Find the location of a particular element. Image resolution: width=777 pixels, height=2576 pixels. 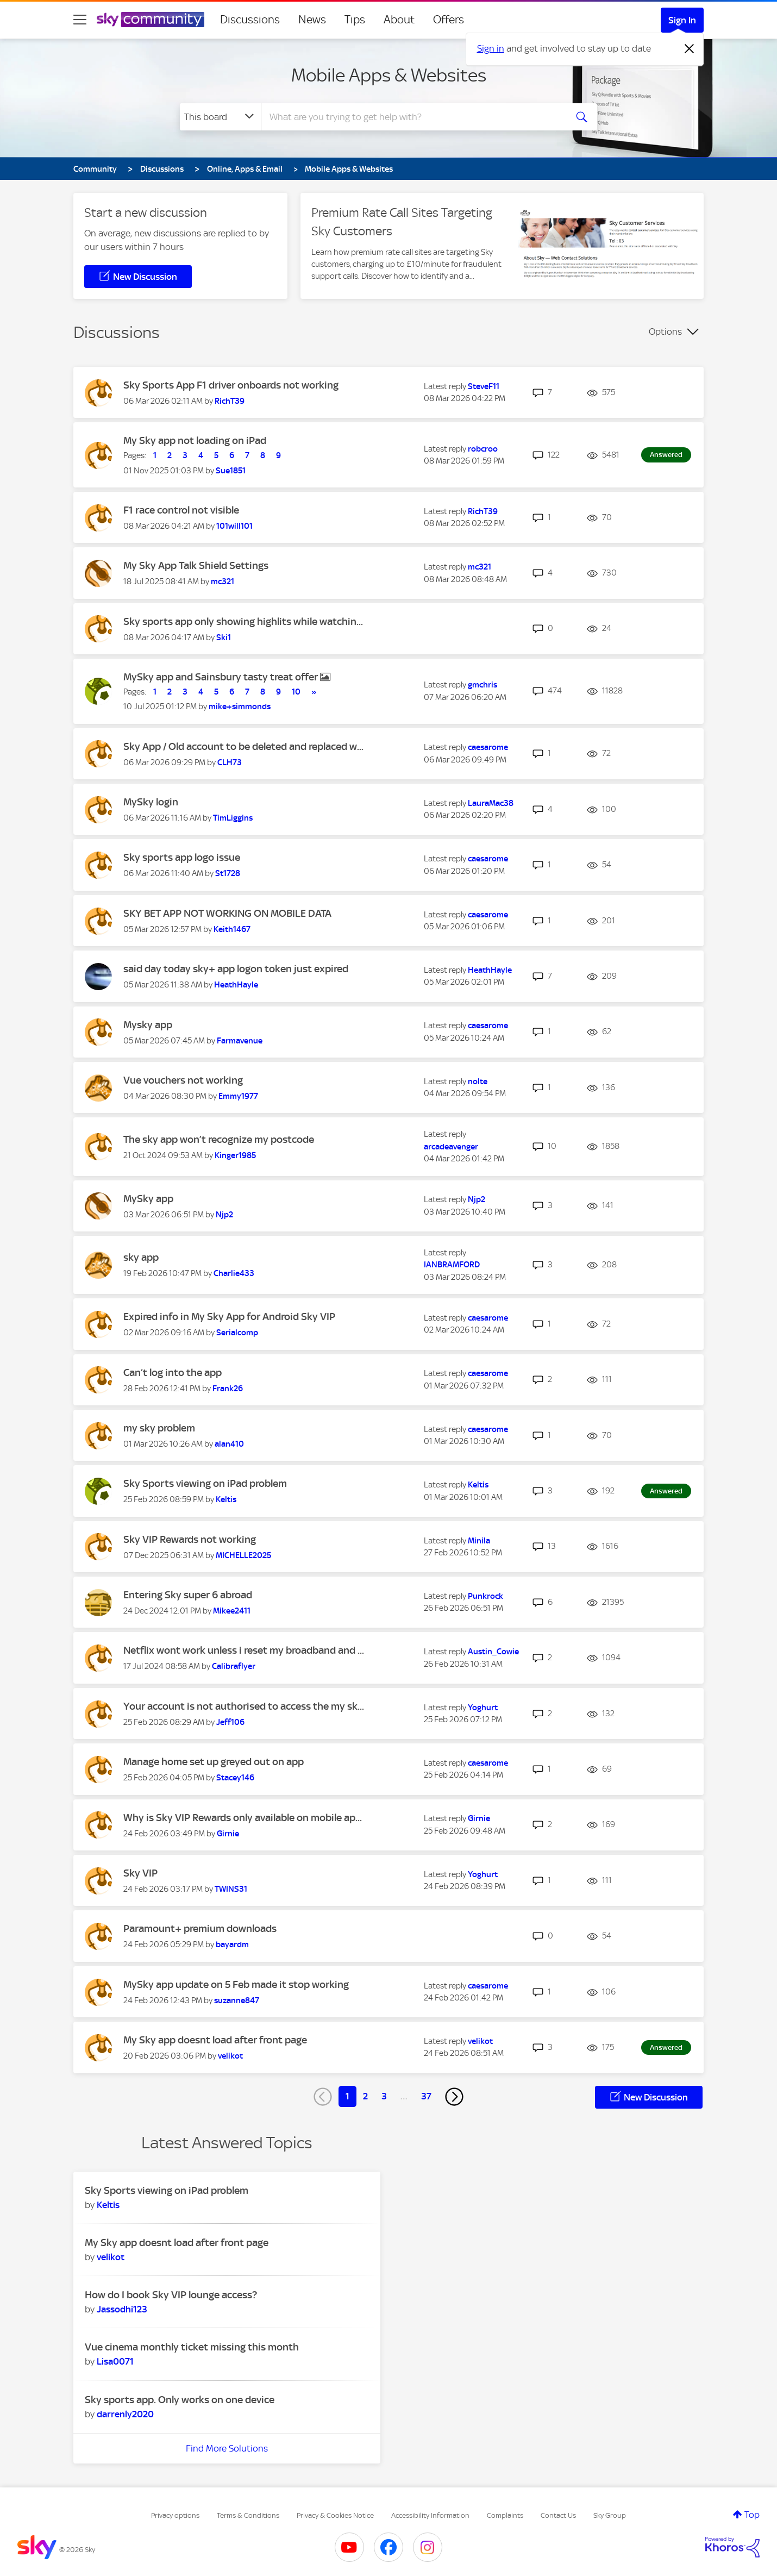

[View Profile of velikot] is located at coordinates (230, 2056).